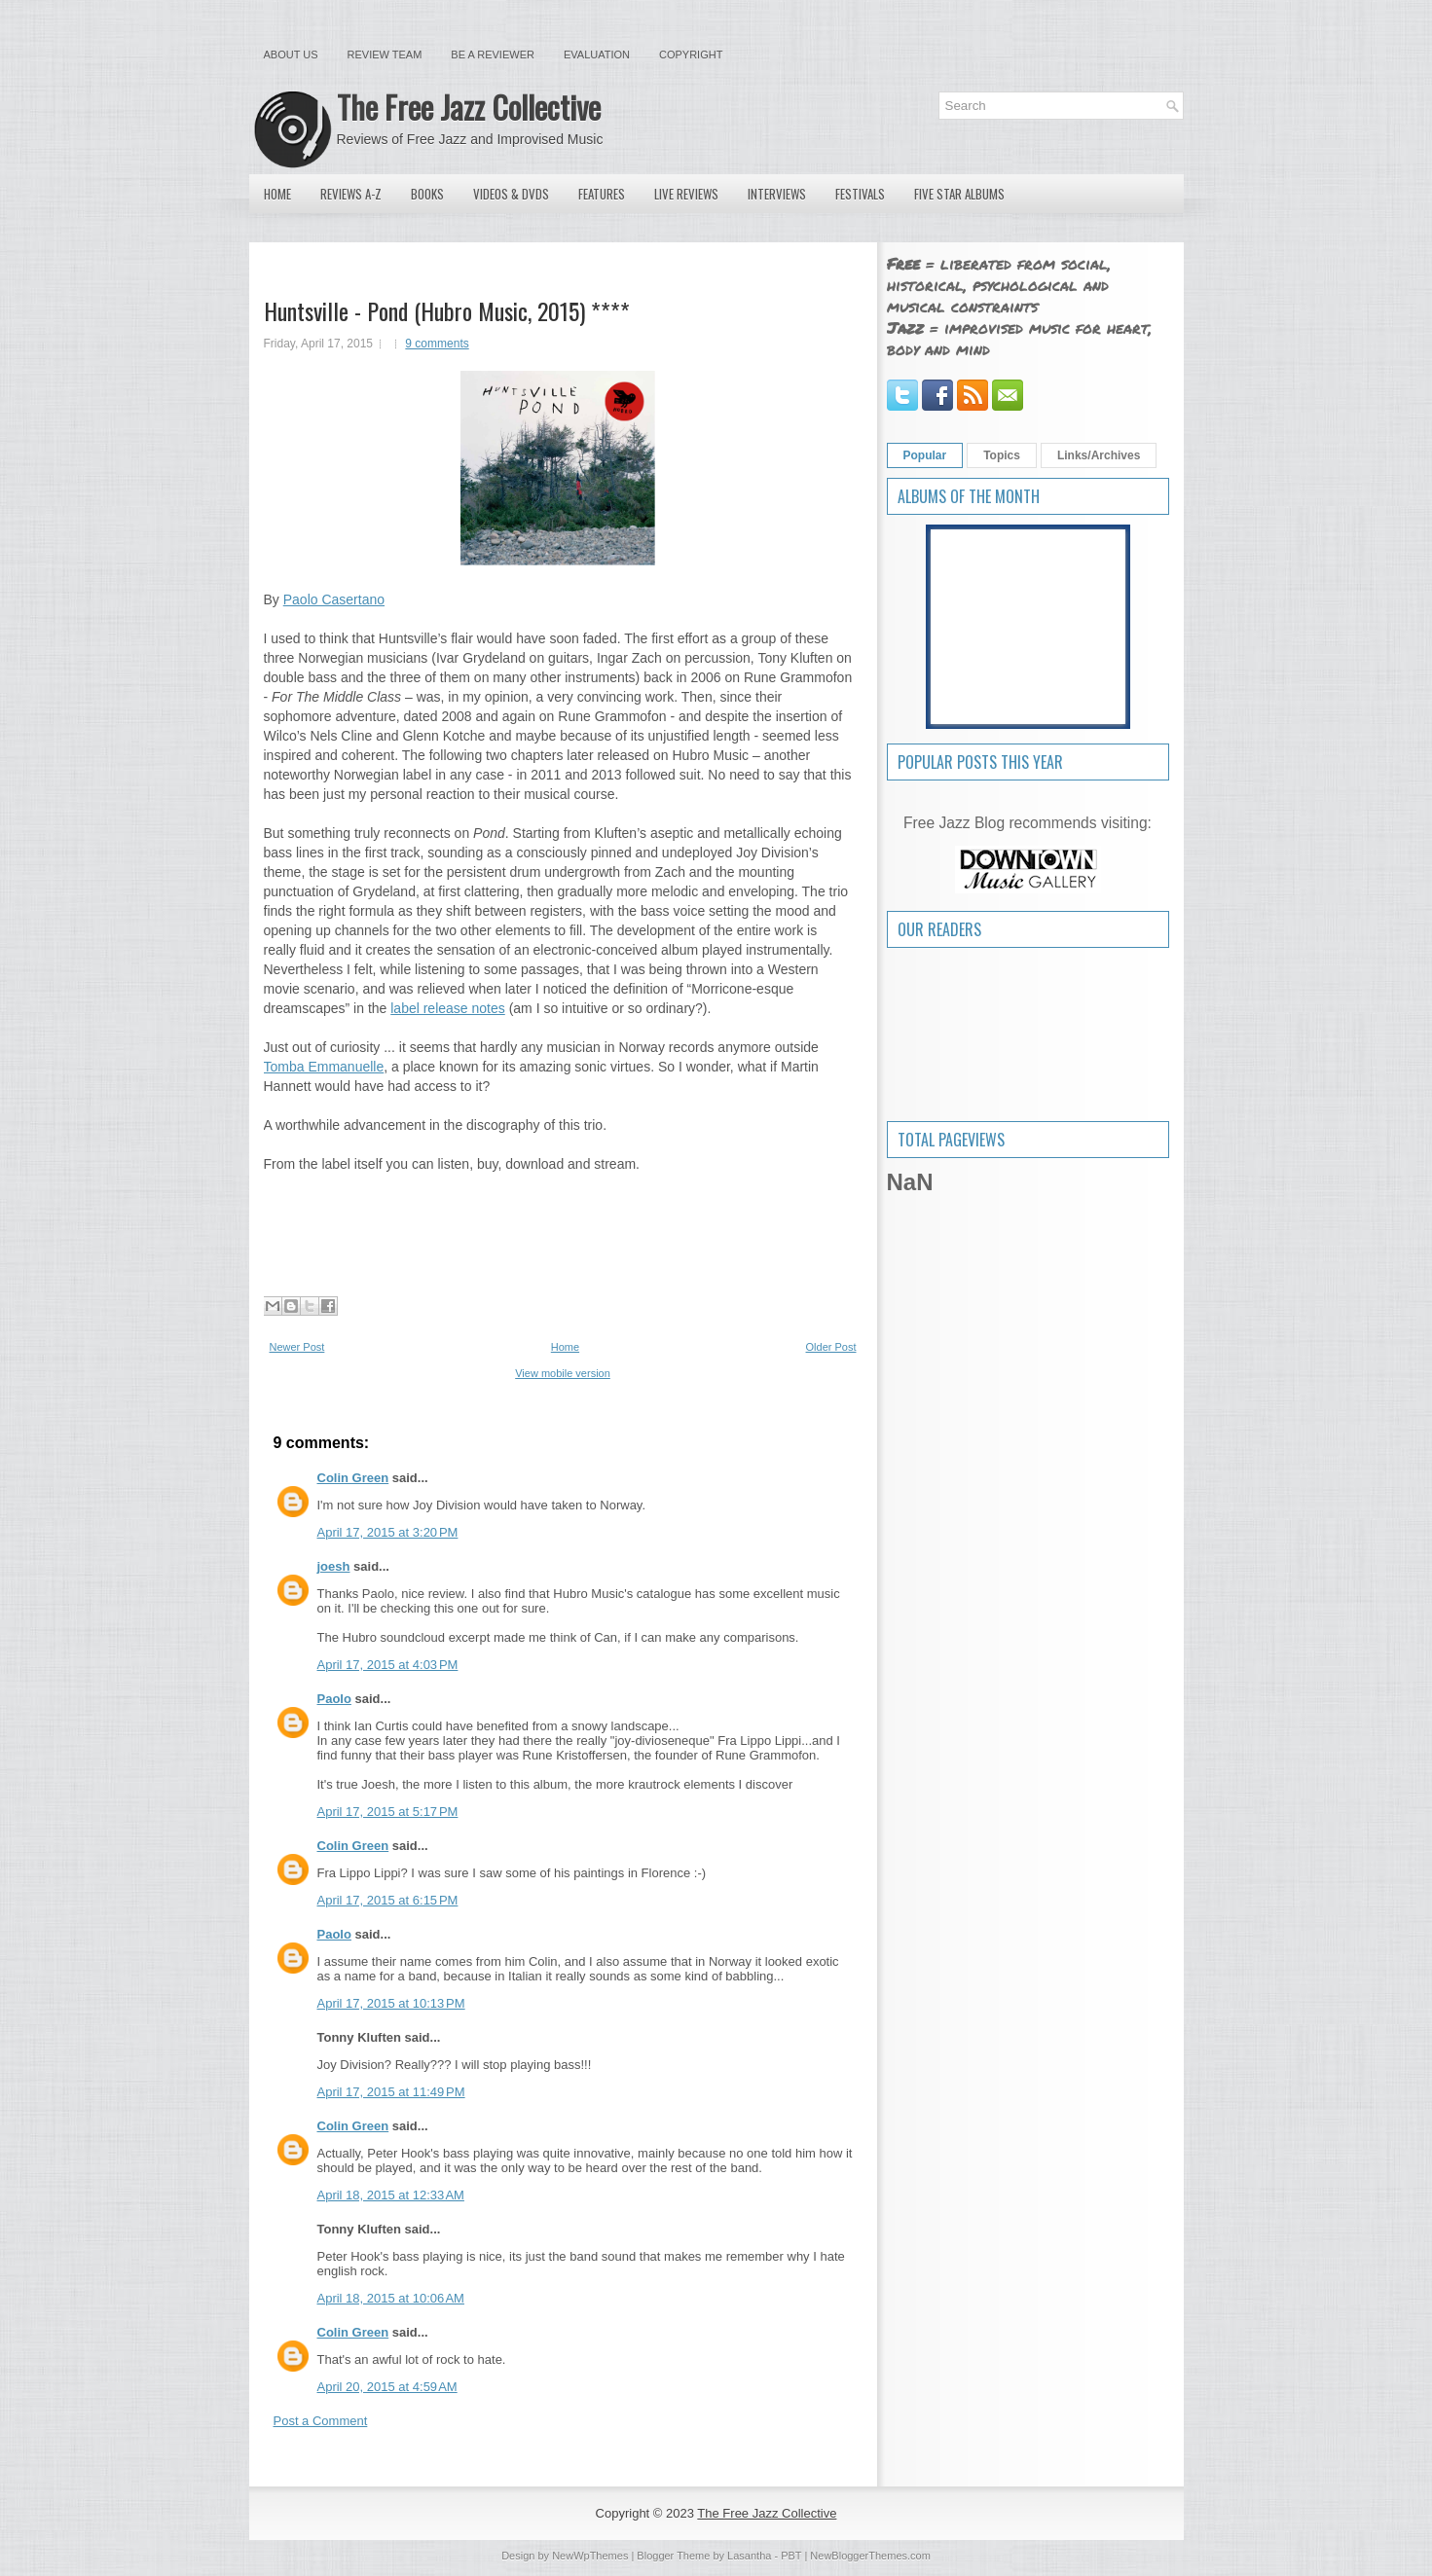 This screenshot has height=2576, width=1432. What do you see at coordinates (597, 54) in the screenshot?
I see `Evaluation` at bounding box center [597, 54].